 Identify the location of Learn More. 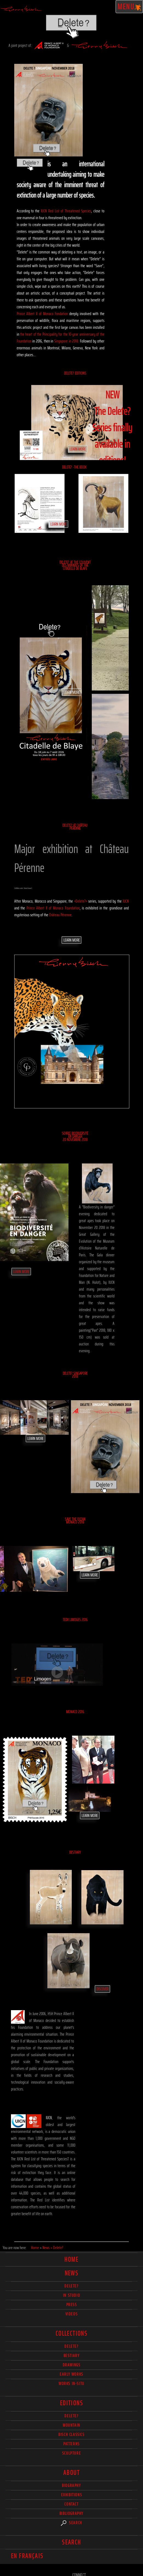
(78, 449).